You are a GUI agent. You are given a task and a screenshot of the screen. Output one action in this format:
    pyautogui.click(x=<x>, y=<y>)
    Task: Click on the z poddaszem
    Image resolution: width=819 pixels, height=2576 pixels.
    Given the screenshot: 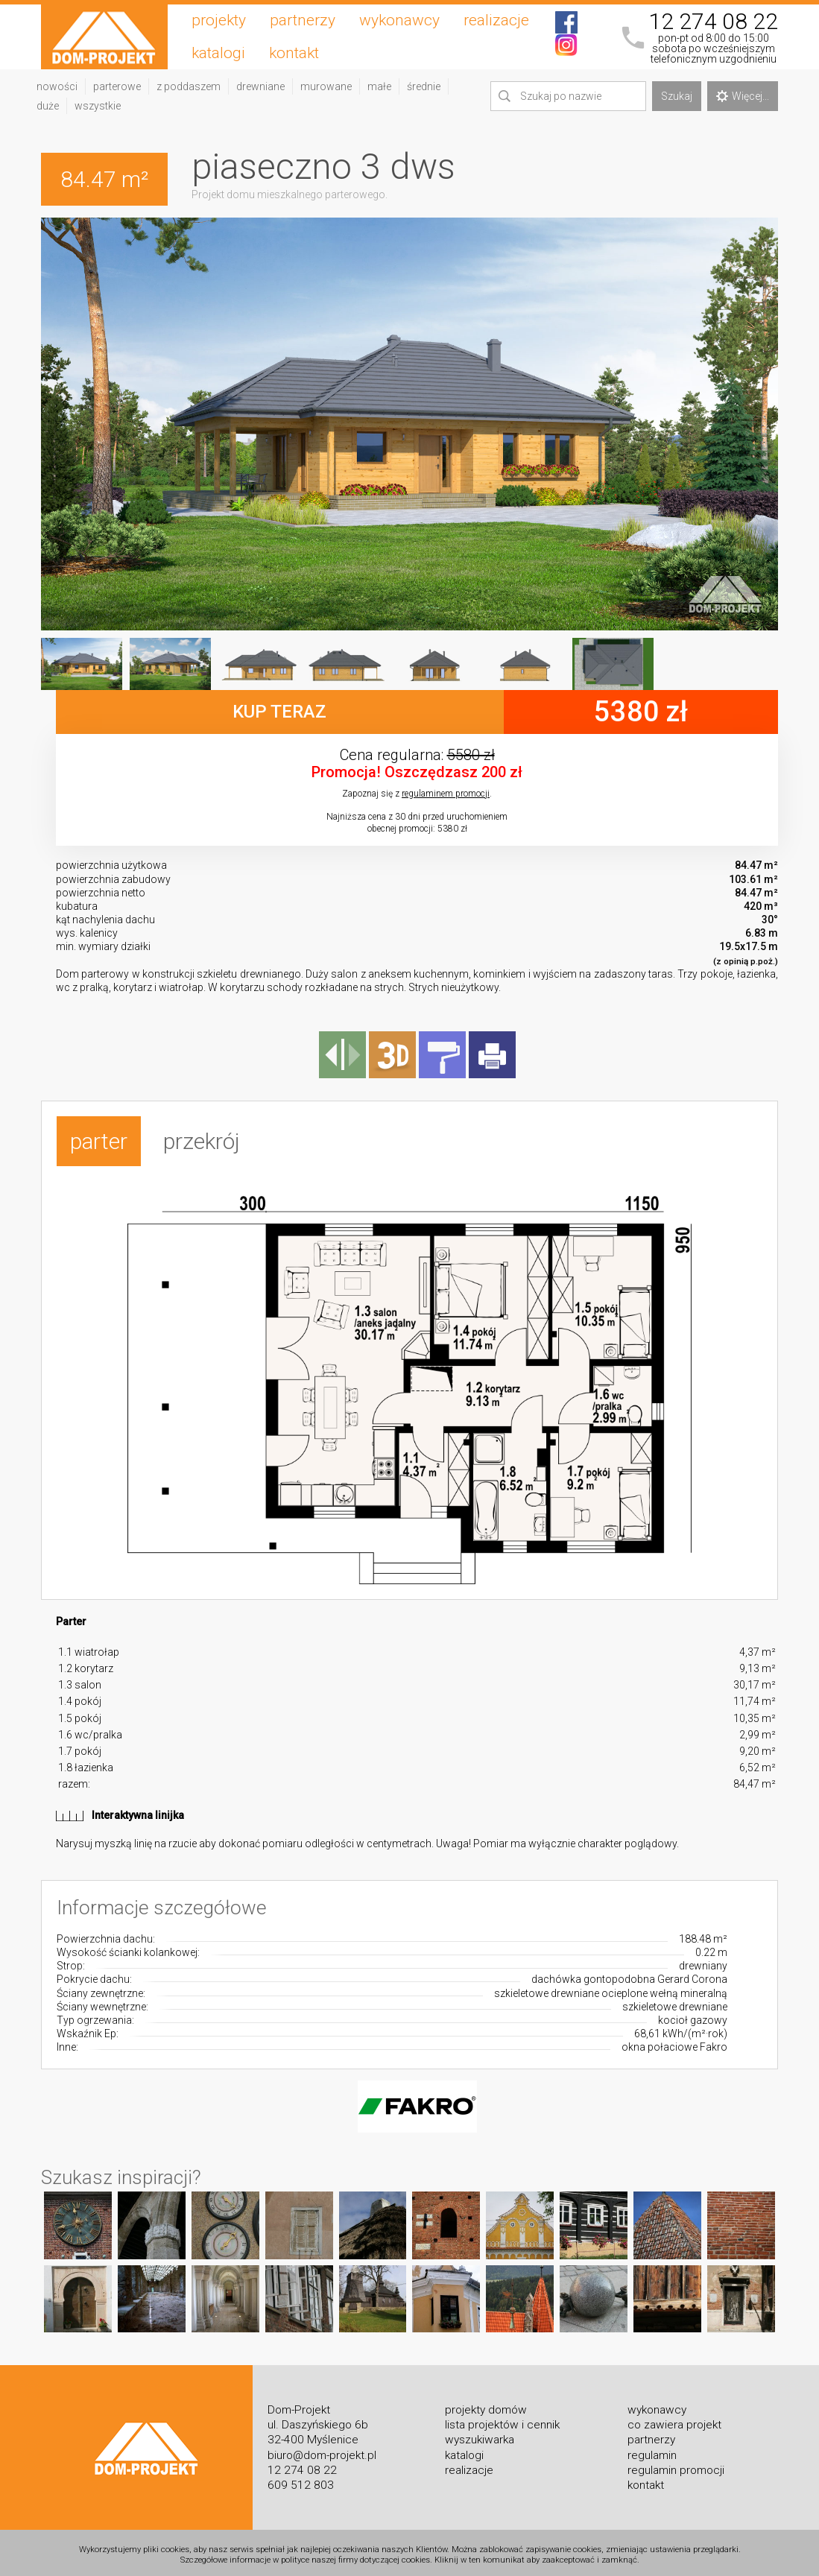 What is the action you would take?
    pyautogui.click(x=188, y=86)
    